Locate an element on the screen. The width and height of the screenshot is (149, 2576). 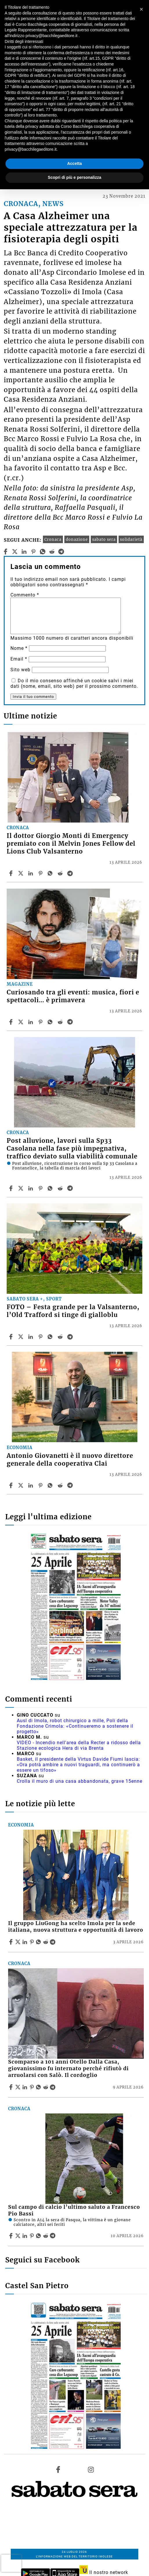
Nome is located at coordinates (19, 648).